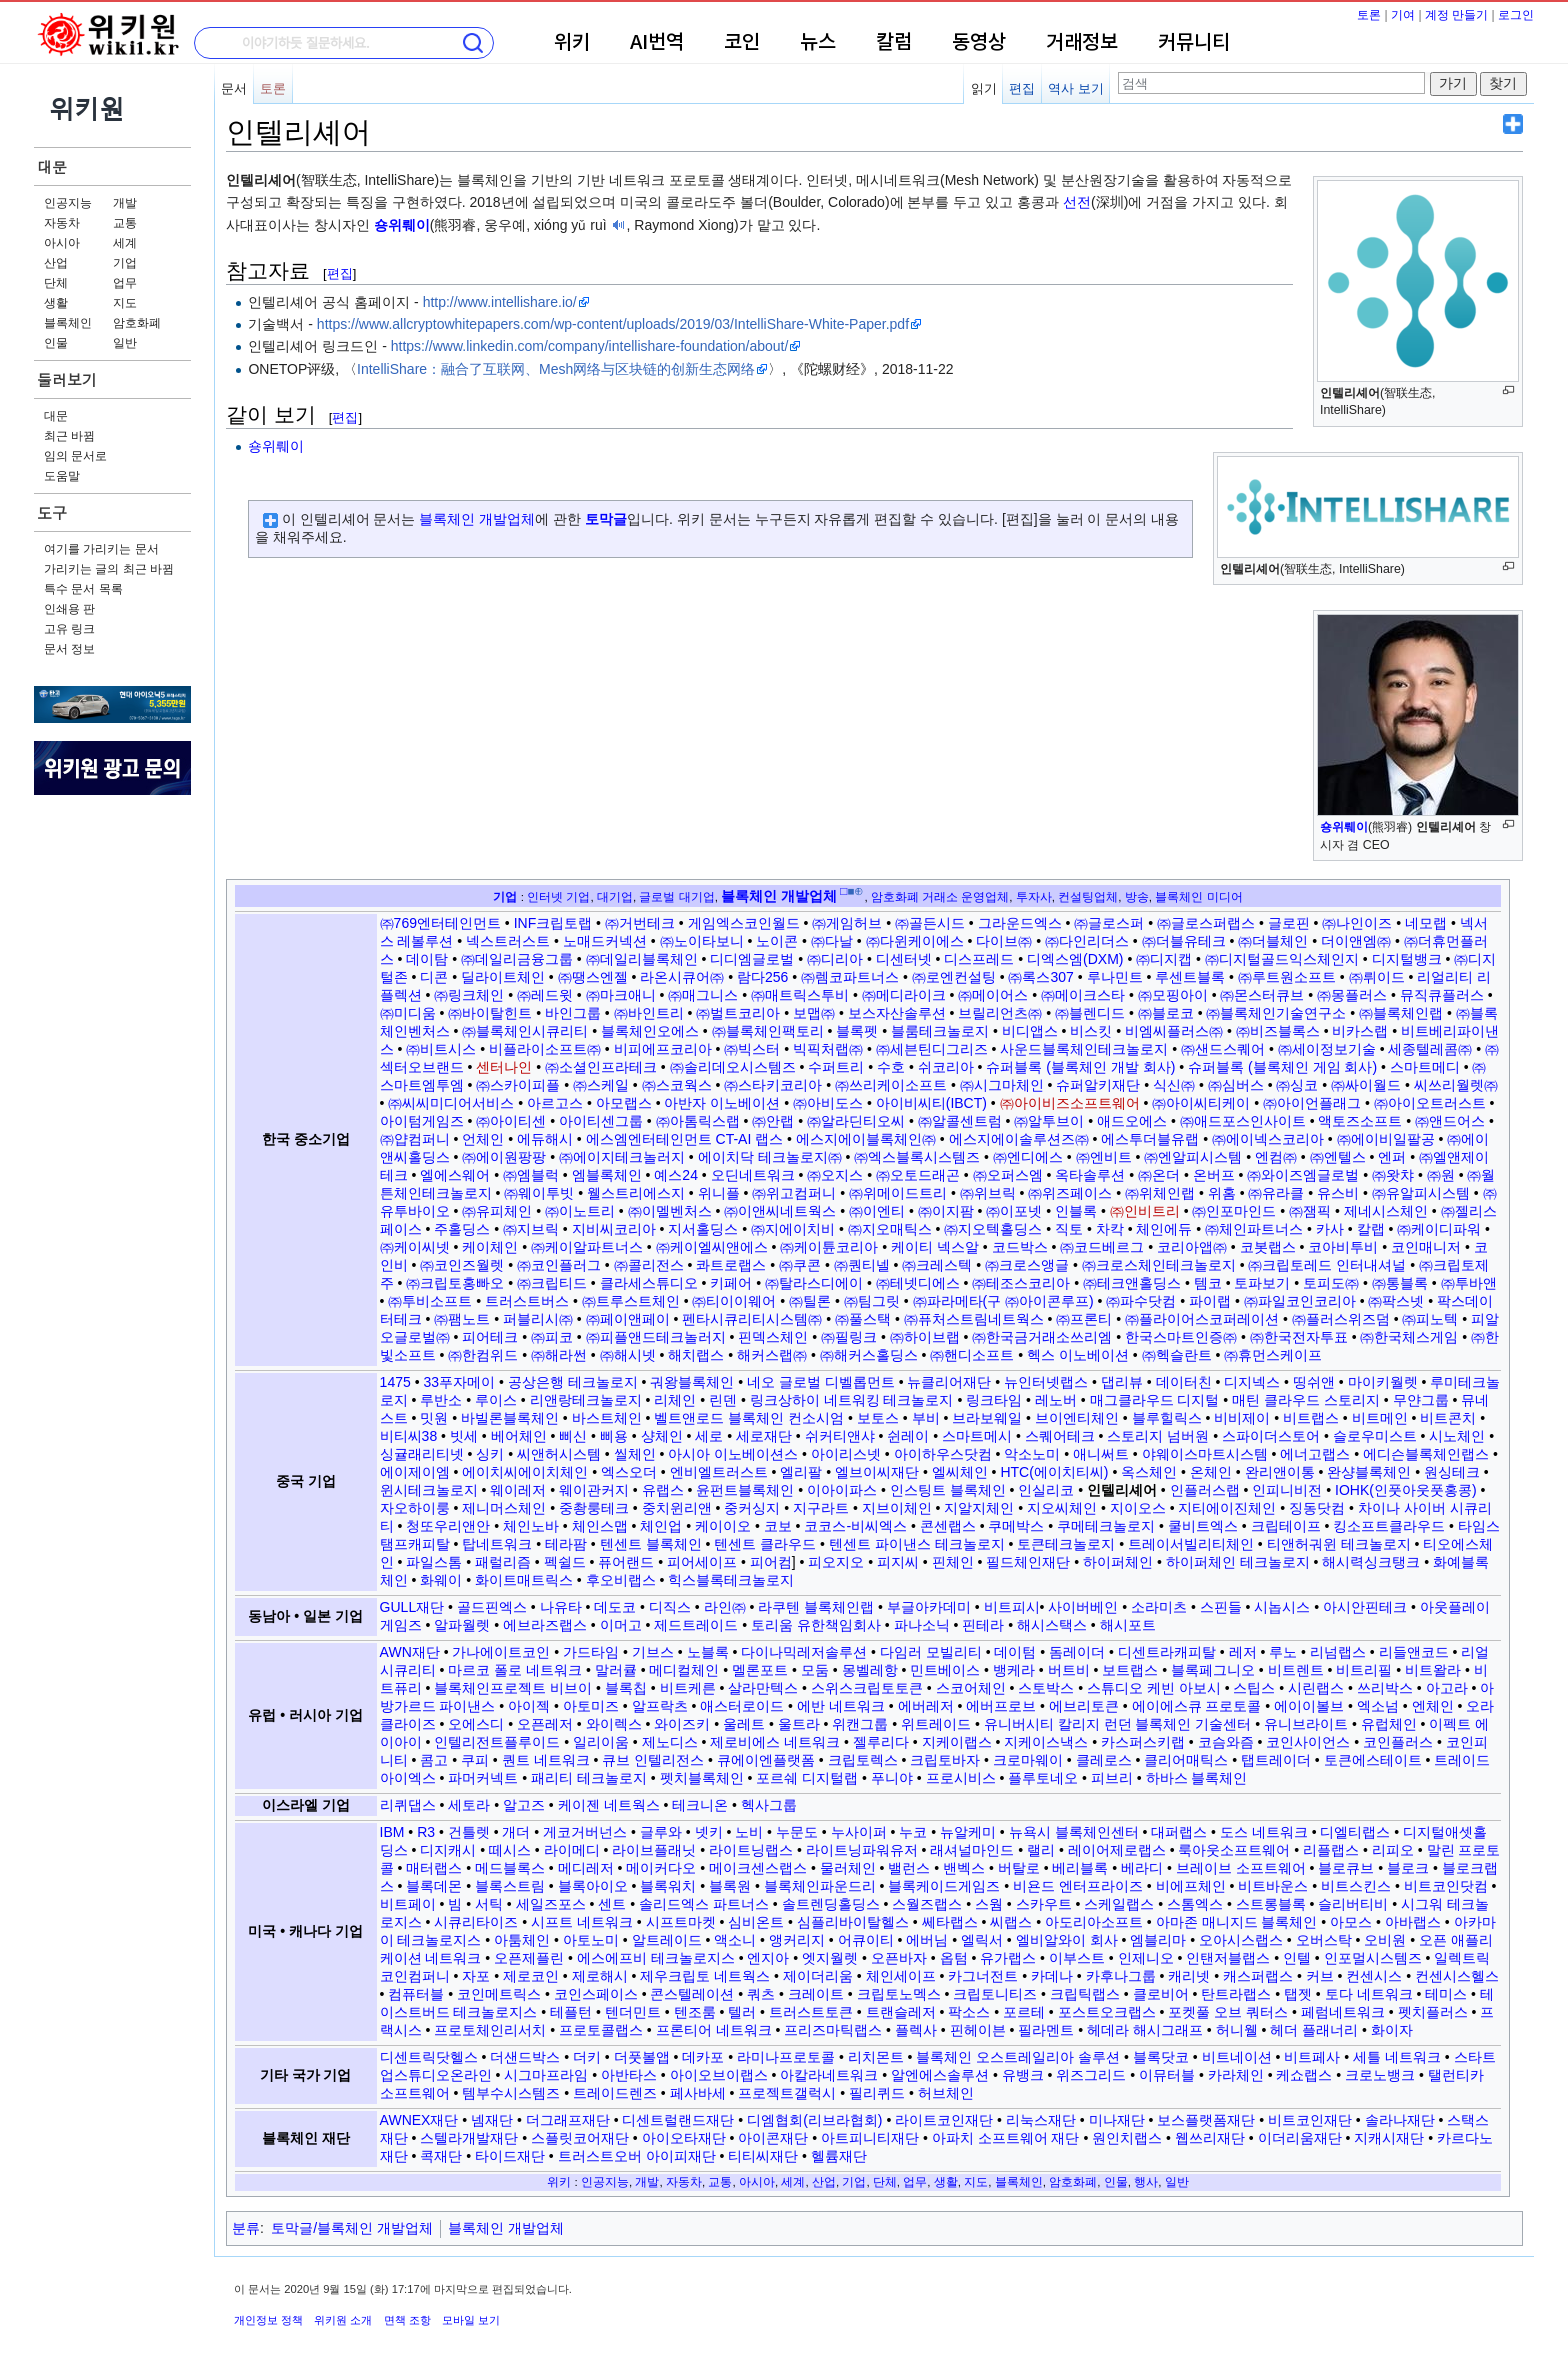 The image size is (1568, 2357). Describe the element at coordinates (504, 1157) in the screenshot. I see `㈜에이원팡팡` at that location.